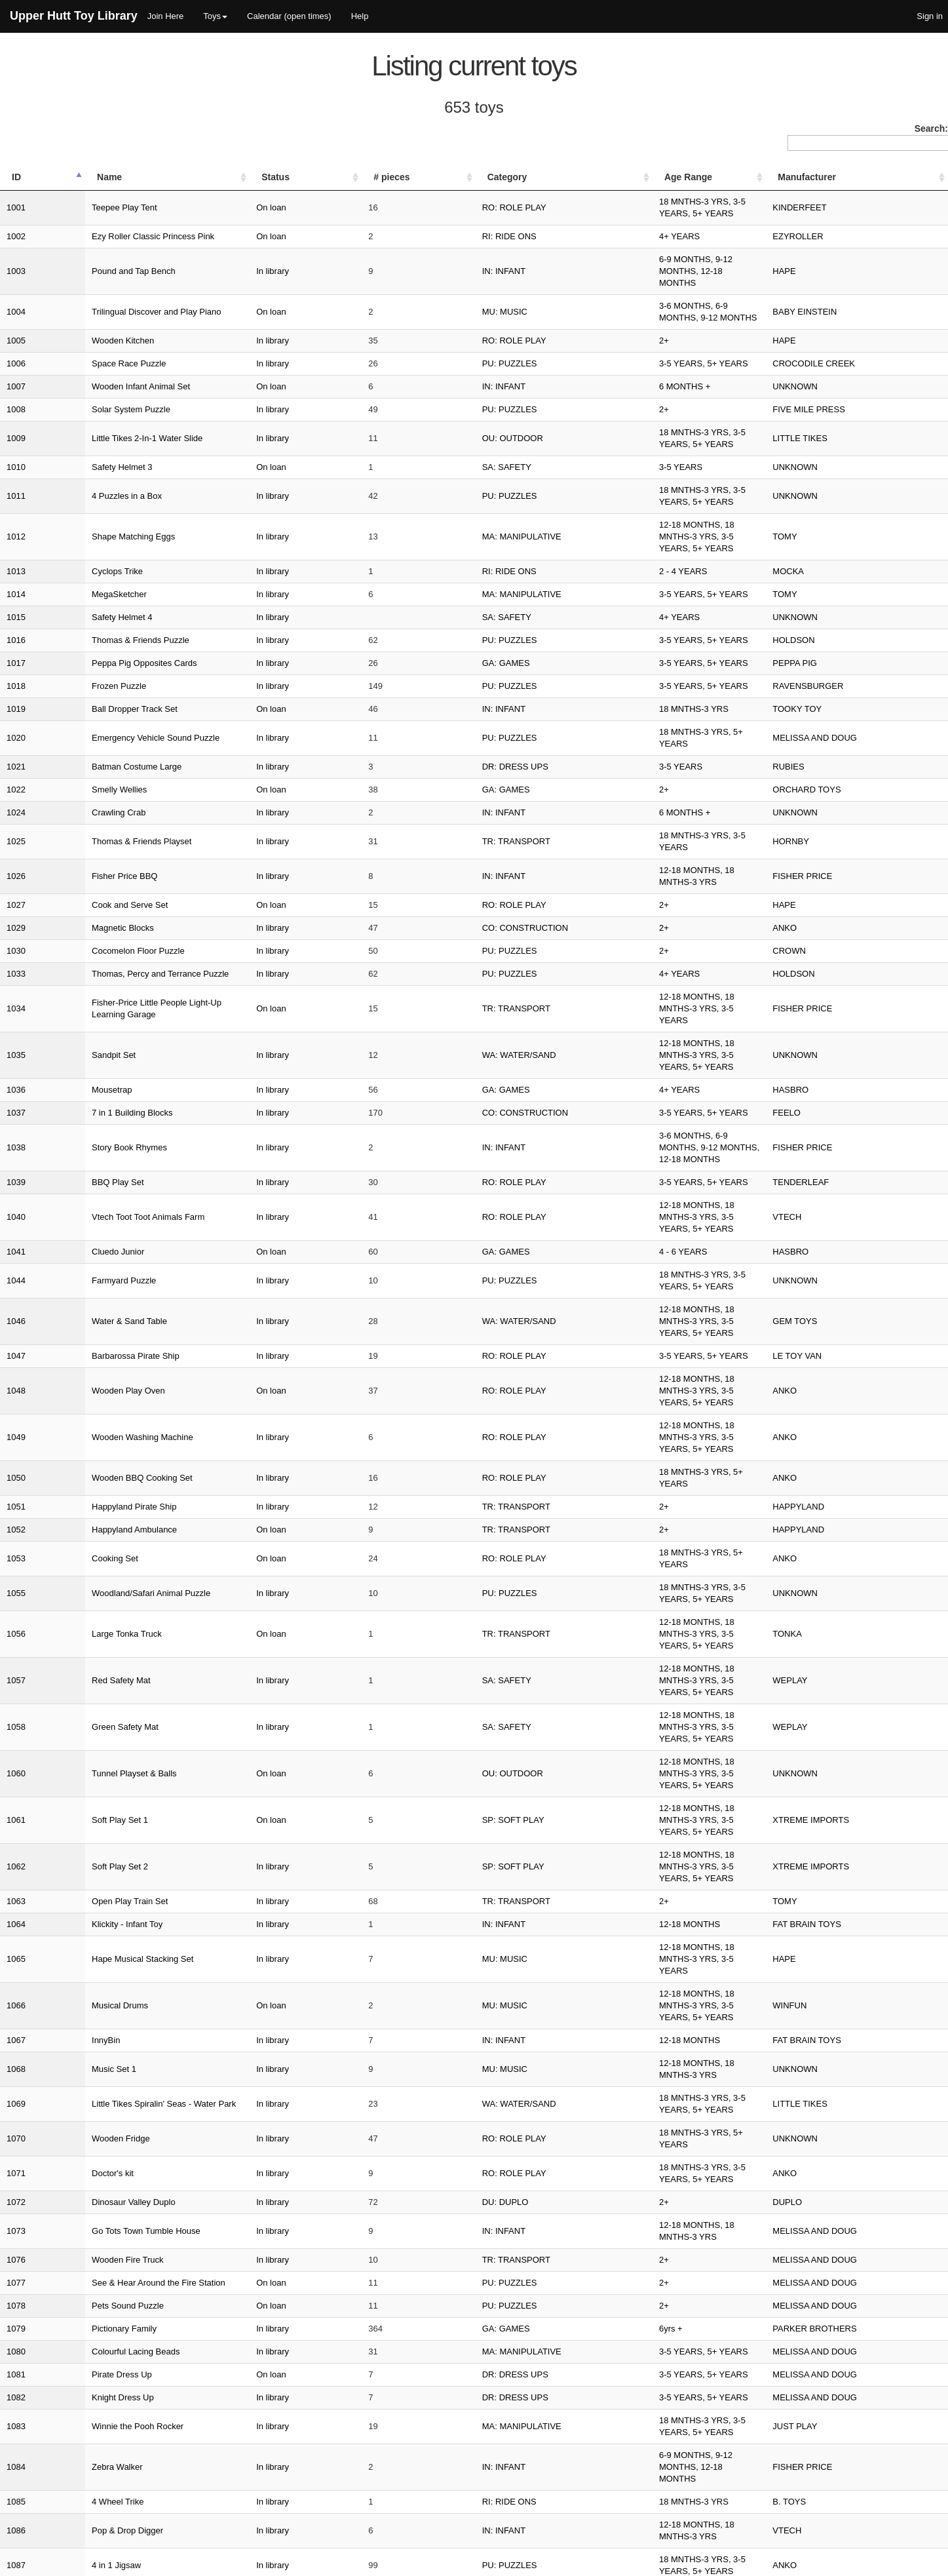  Describe the element at coordinates (16, 2358) in the screenshot. I see `1115` at that location.